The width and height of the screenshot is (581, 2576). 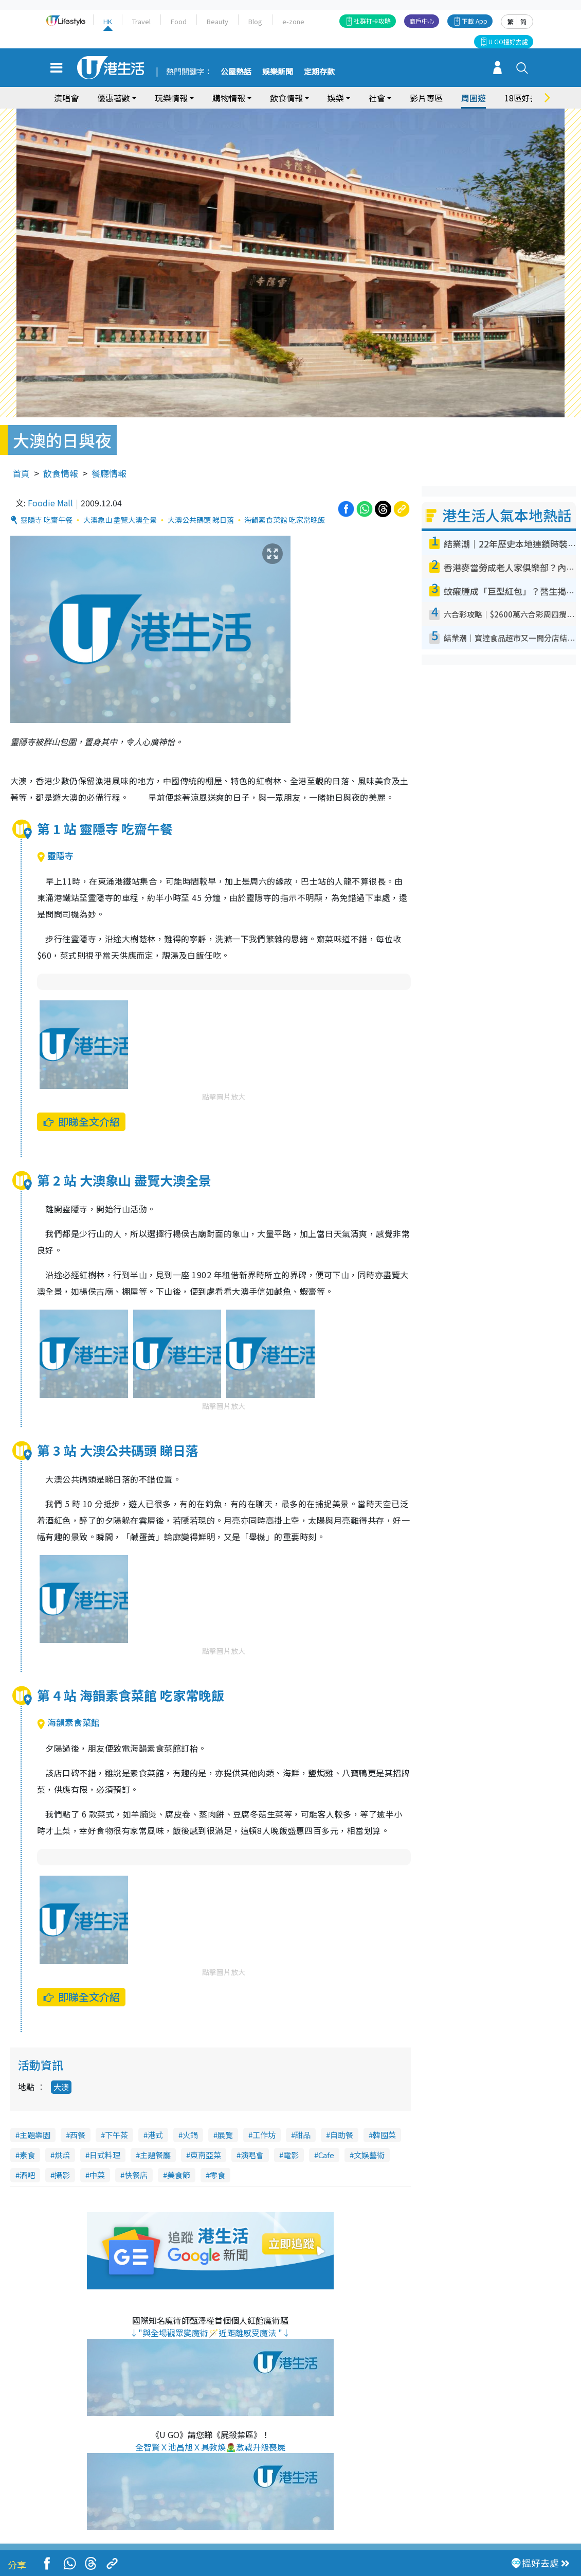 I want to click on 素食, so click(x=27, y=2154).